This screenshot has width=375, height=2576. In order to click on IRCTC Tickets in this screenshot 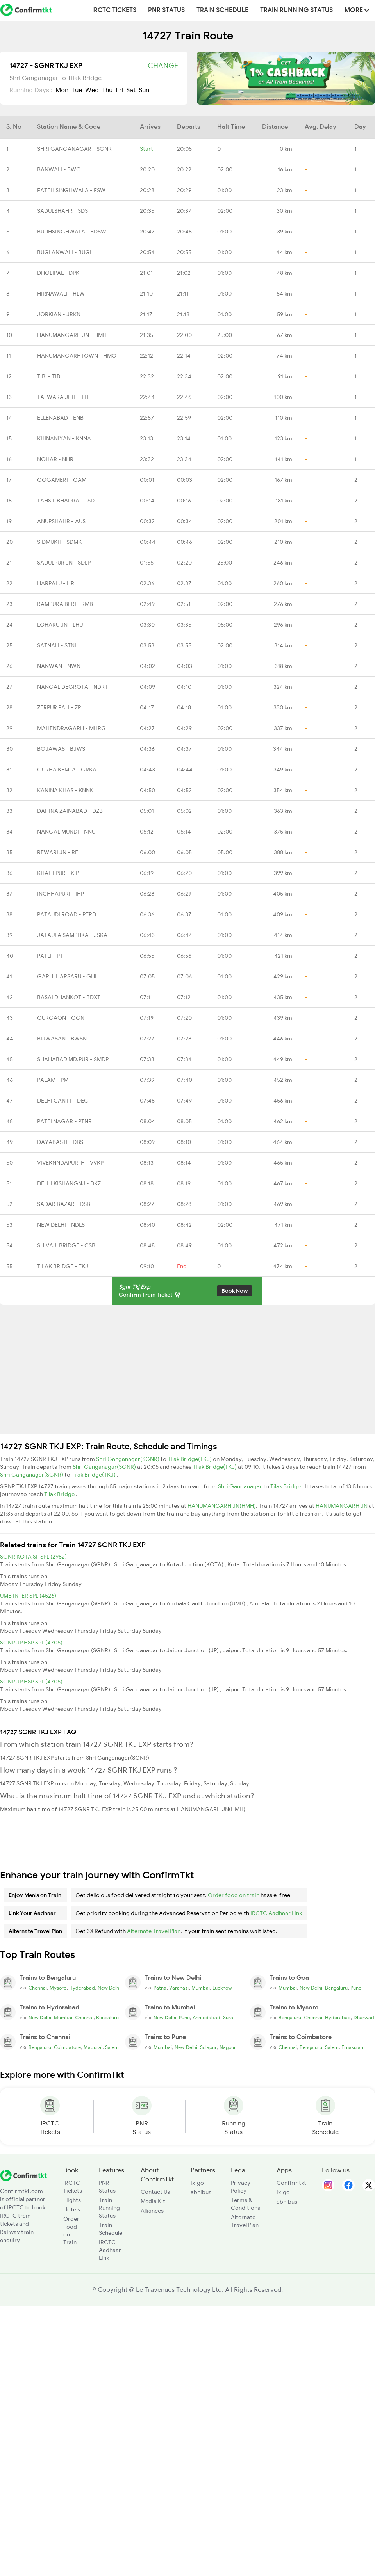, I will do `click(114, 10)`.